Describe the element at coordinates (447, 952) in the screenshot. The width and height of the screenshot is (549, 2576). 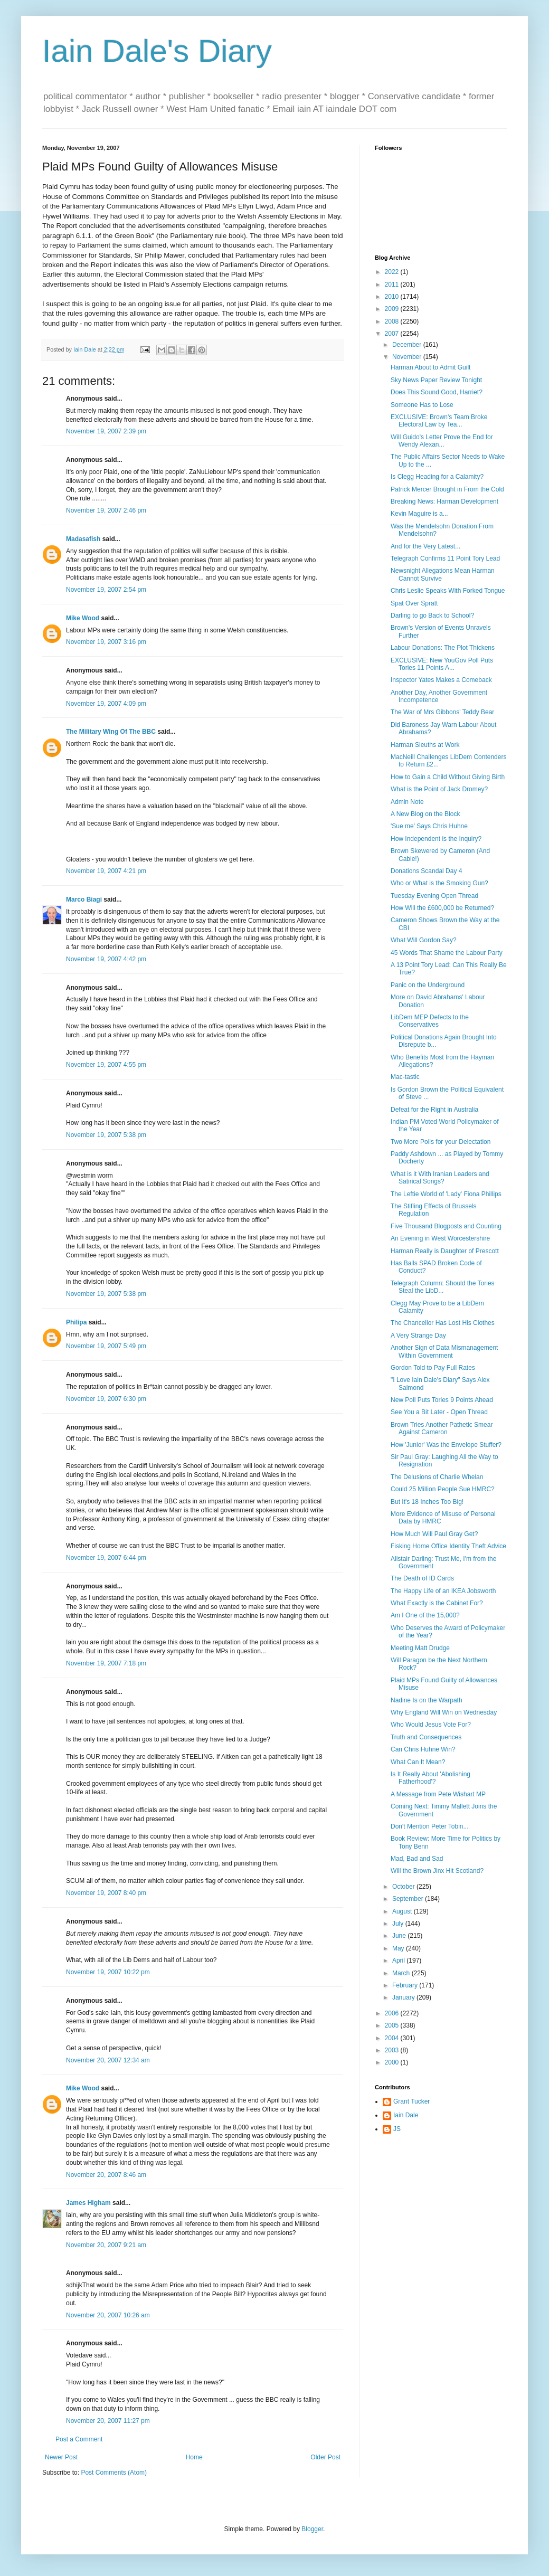
I see `45 Words That Shame the Labour Party` at that location.